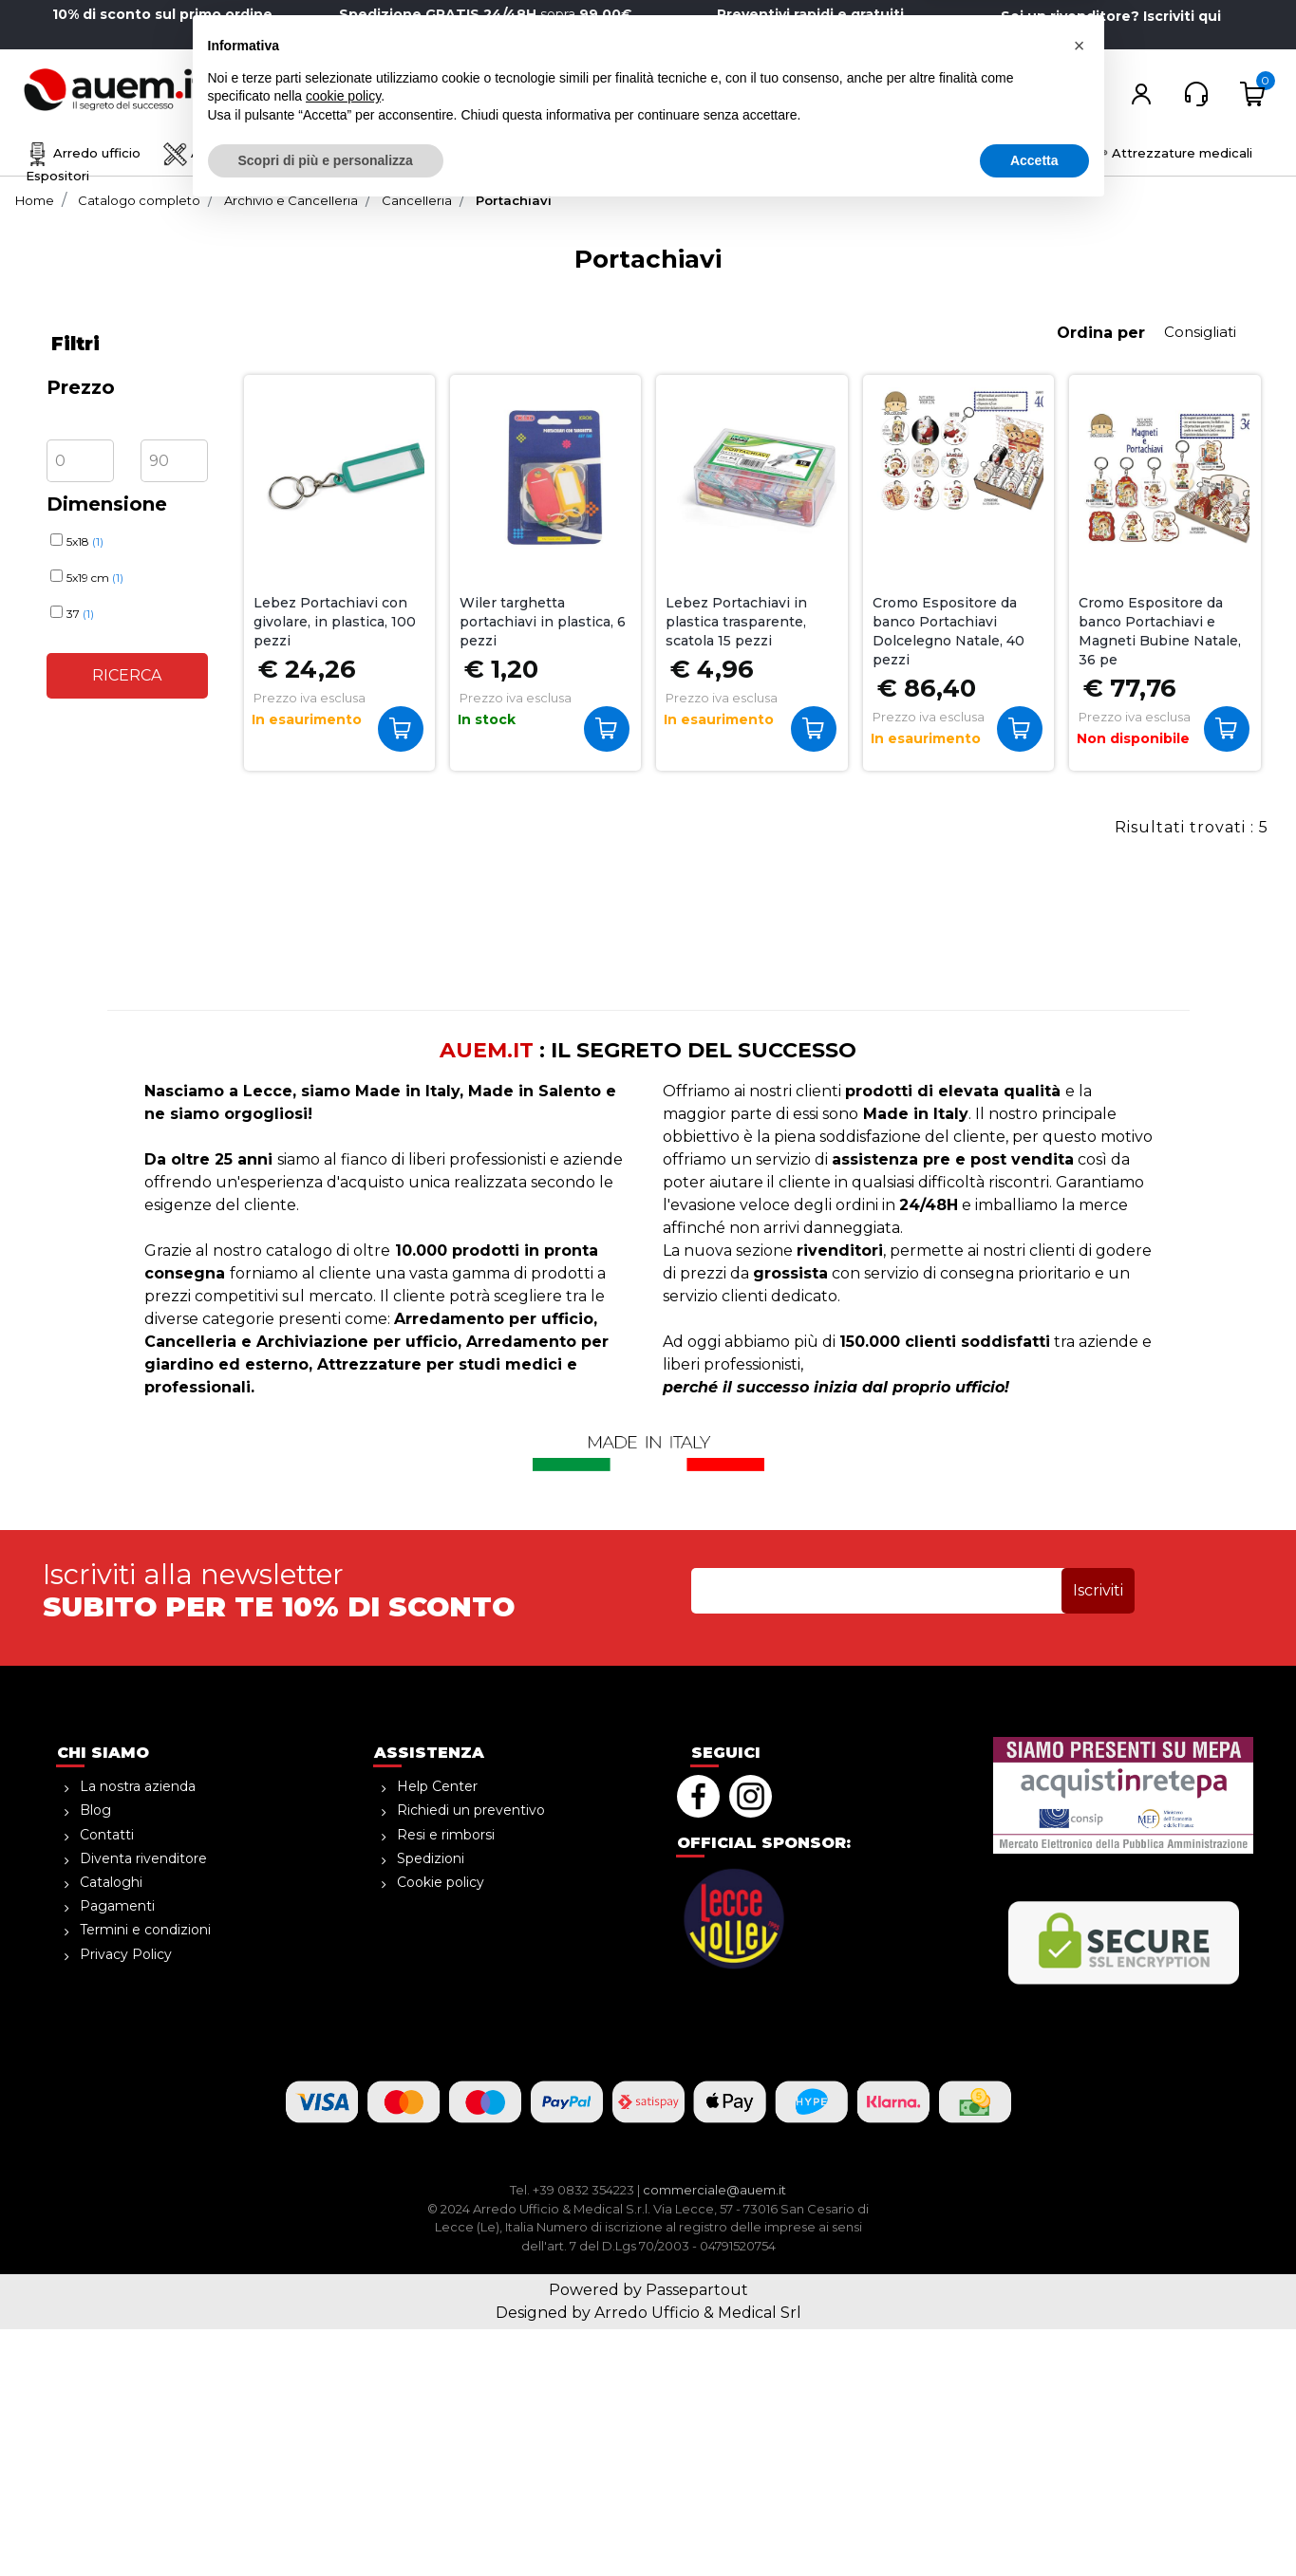 Image resolution: width=1296 pixels, height=2576 pixels. I want to click on Acquista, so click(404, 728).